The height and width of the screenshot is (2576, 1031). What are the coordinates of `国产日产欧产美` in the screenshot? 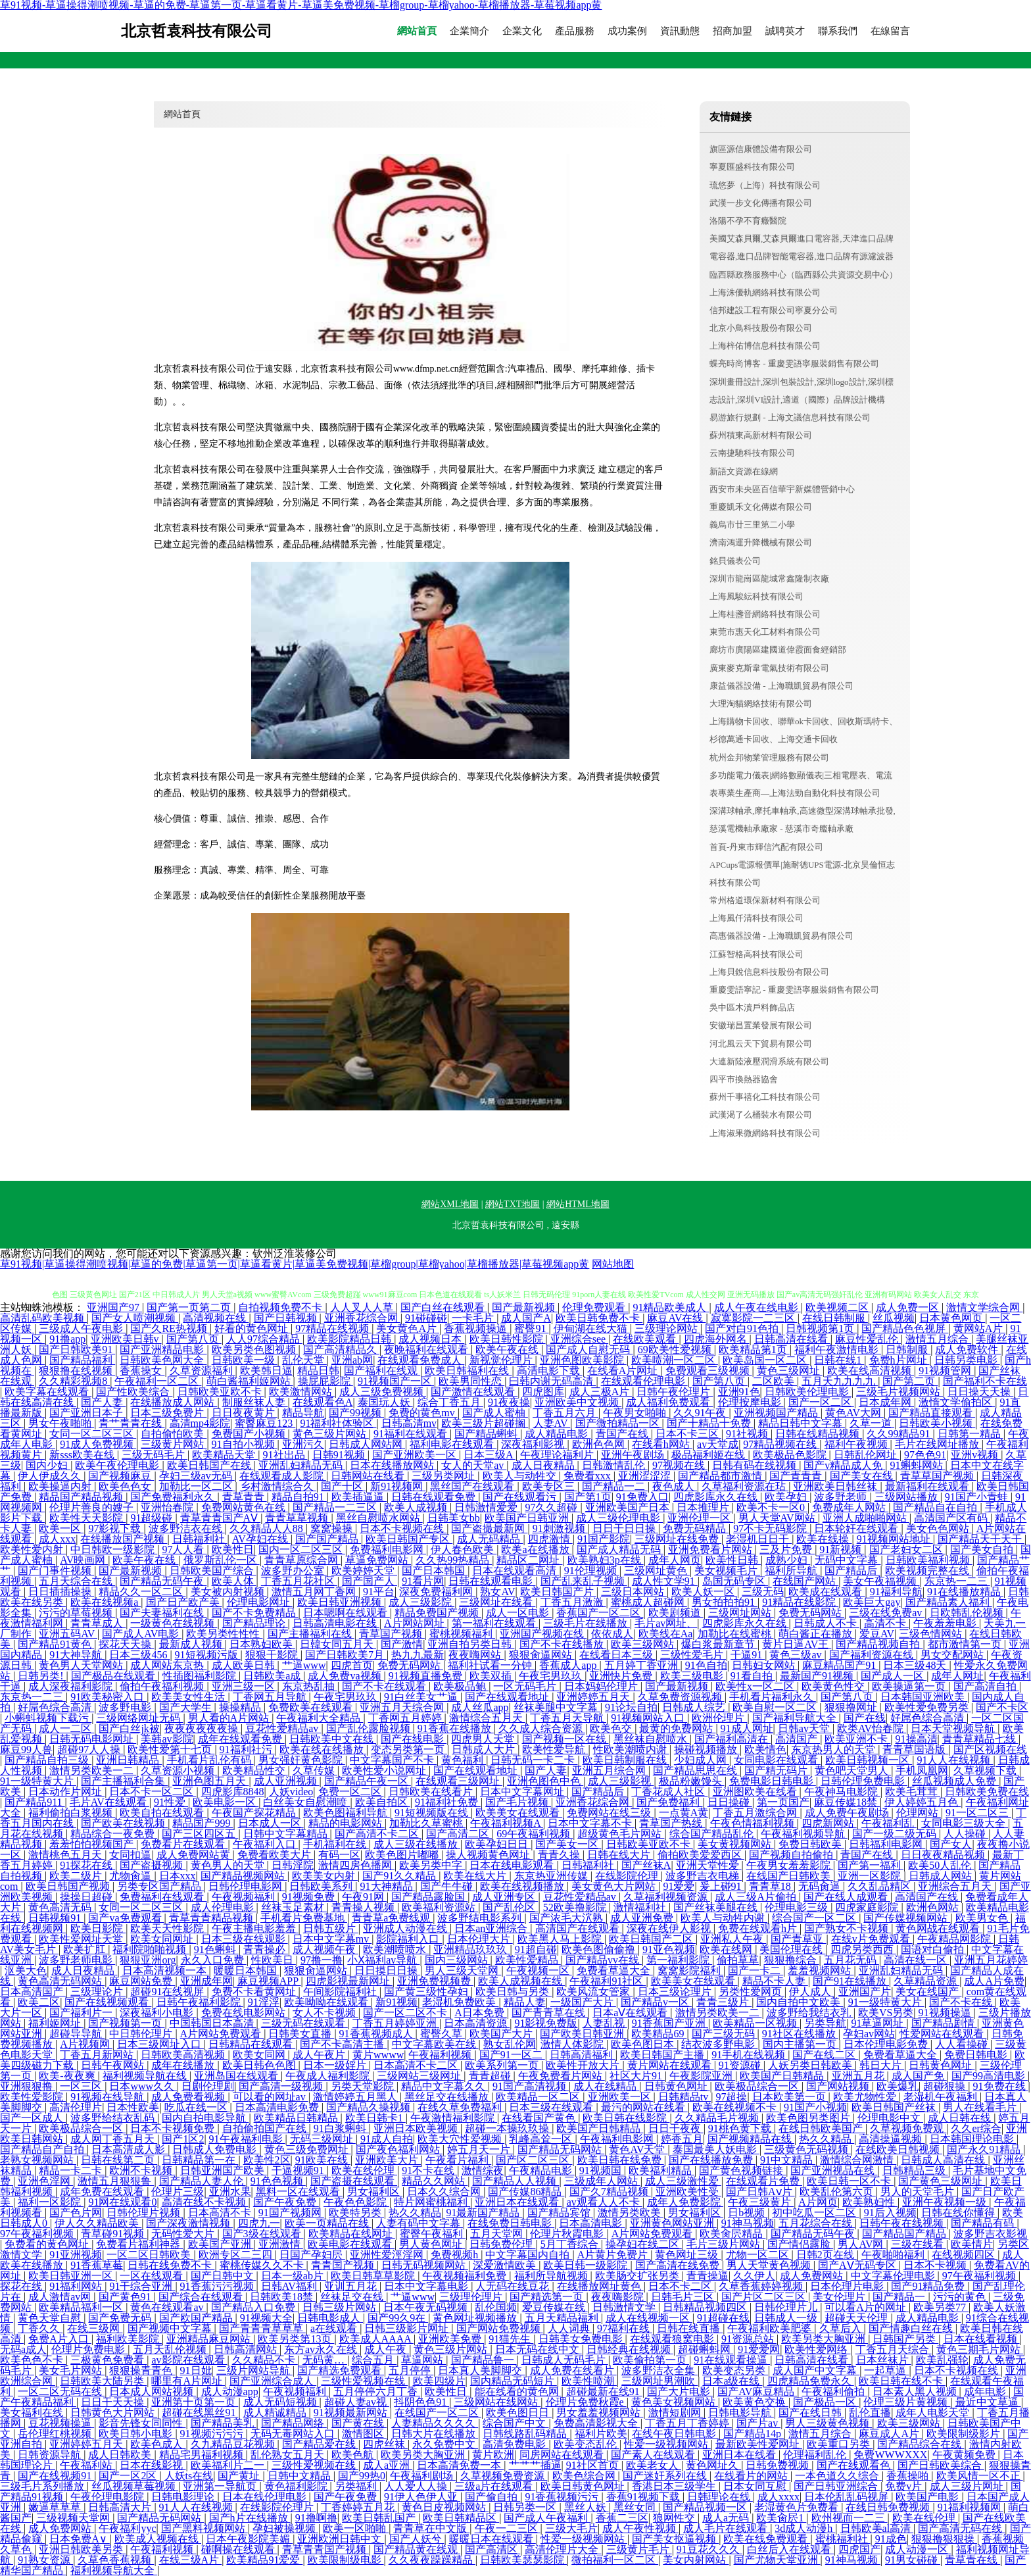 It's located at (184, 1602).